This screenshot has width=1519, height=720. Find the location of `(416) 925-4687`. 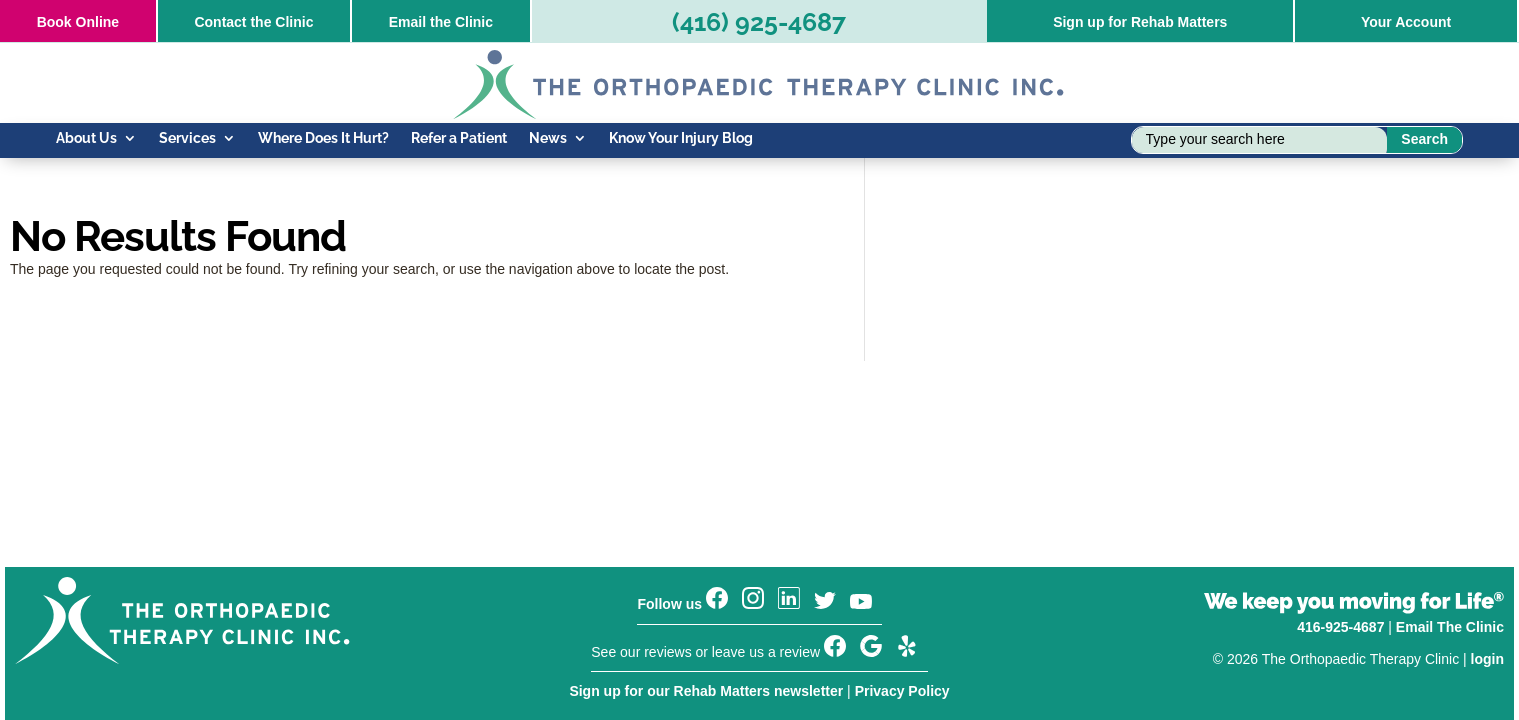

(416) 925-4687 is located at coordinates (759, 22).